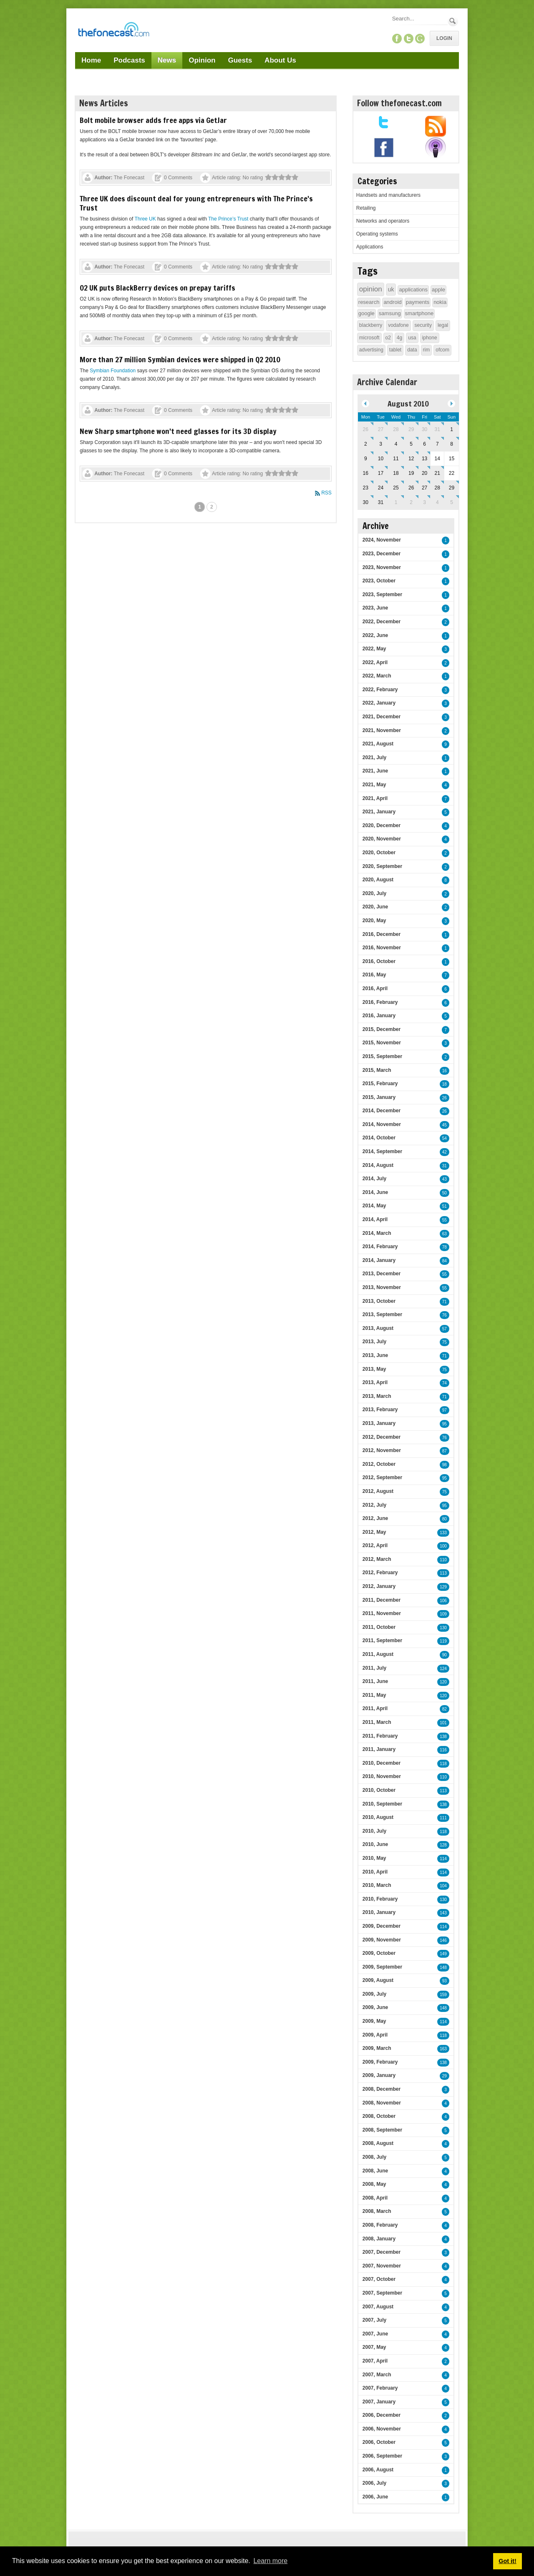 This screenshot has width=534, height=2576. Describe the element at coordinates (411, 488) in the screenshot. I see `26 [August 26]` at that location.